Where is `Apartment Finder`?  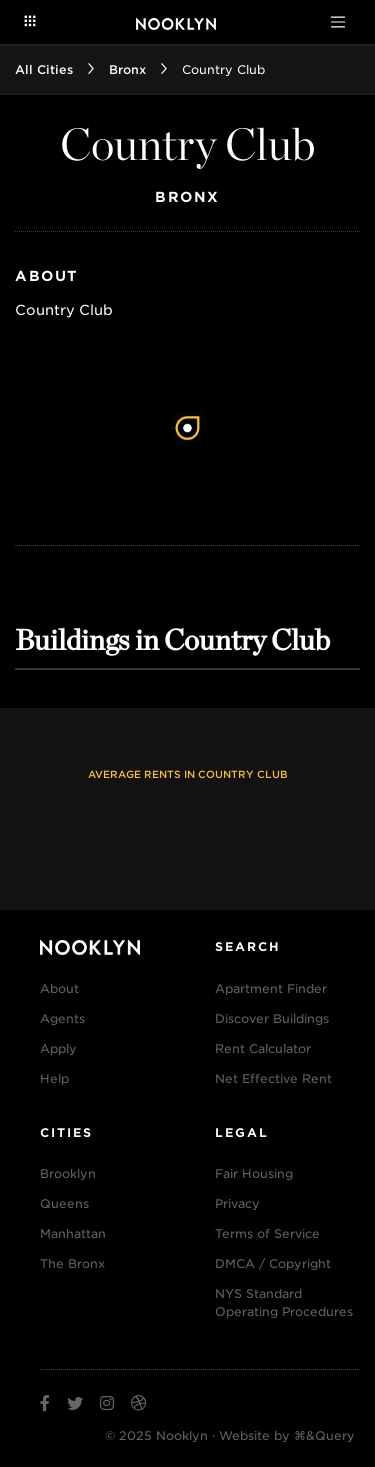 Apartment Finder is located at coordinates (271, 988).